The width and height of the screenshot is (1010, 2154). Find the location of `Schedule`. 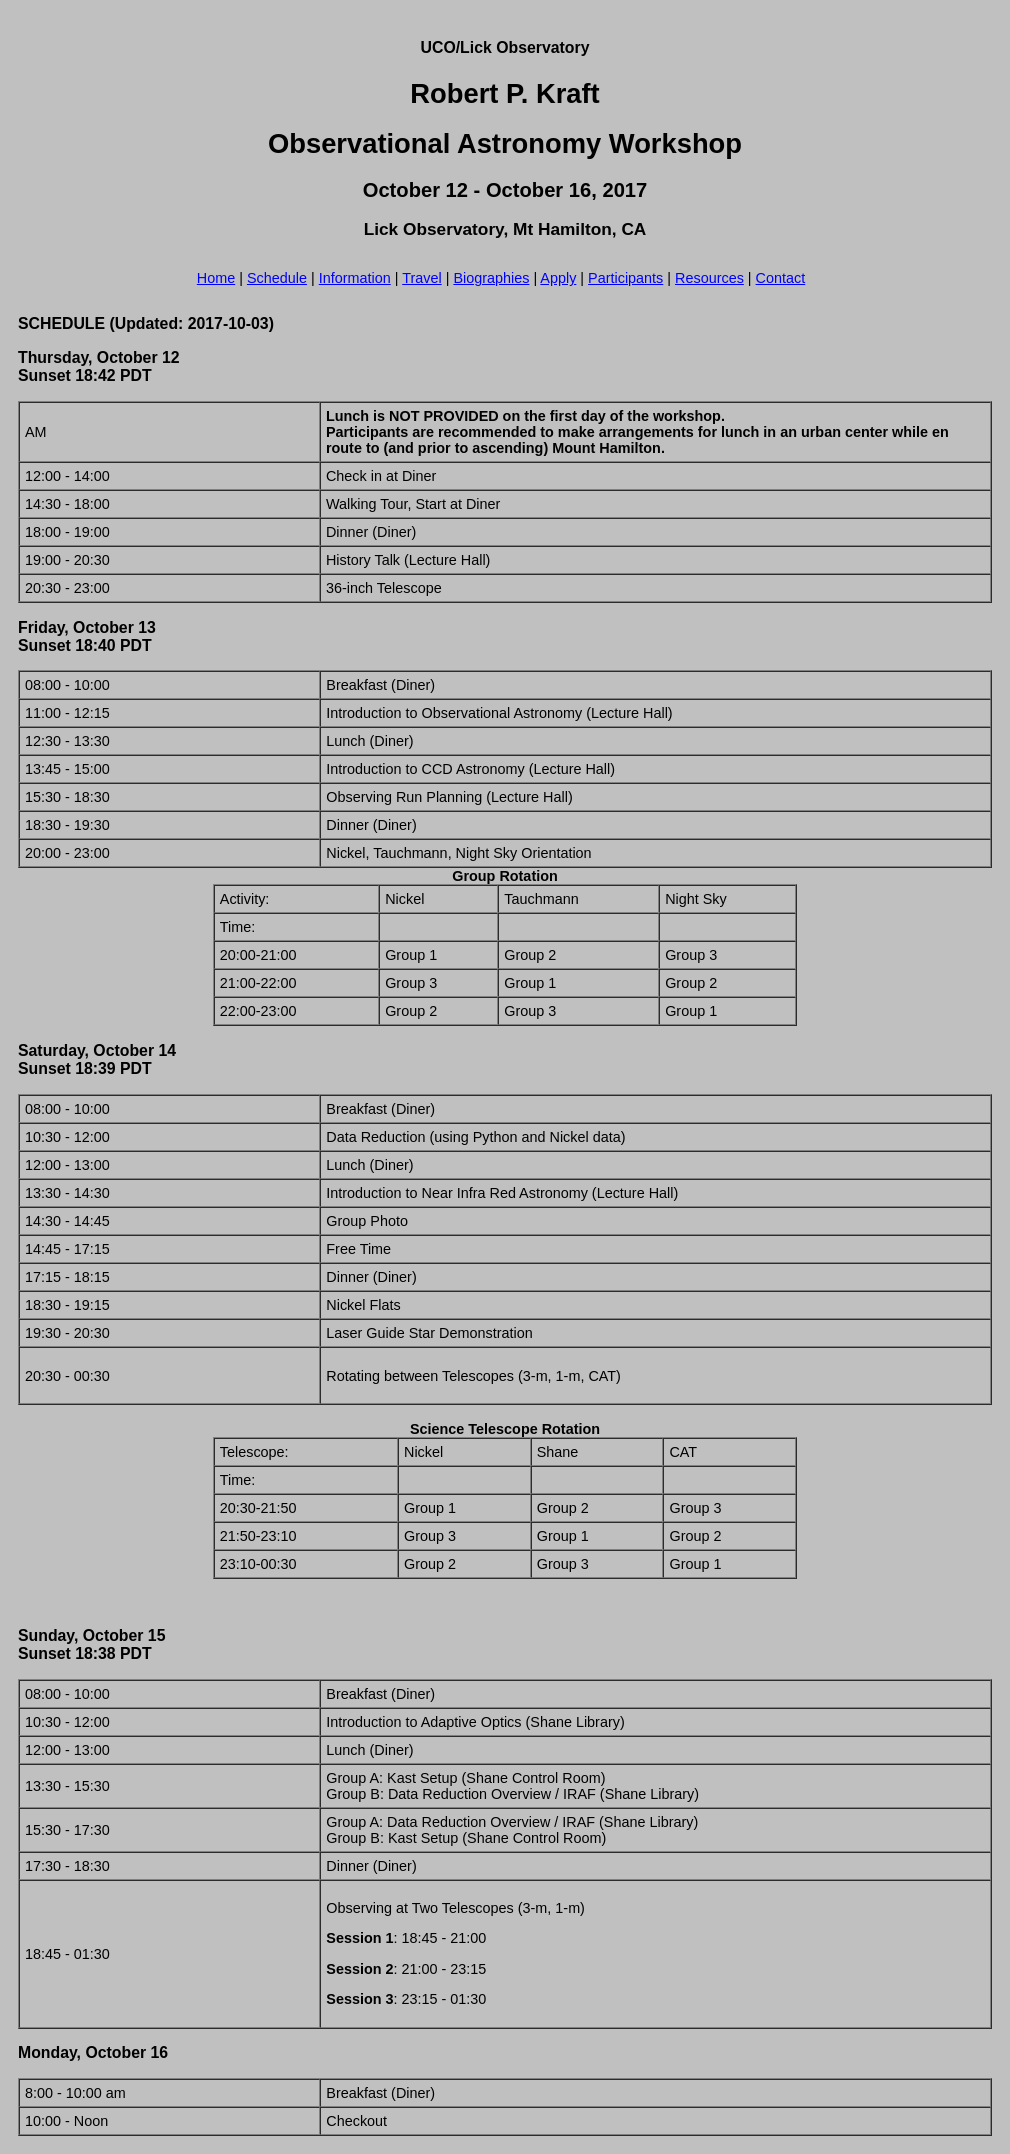

Schedule is located at coordinates (277, 278).